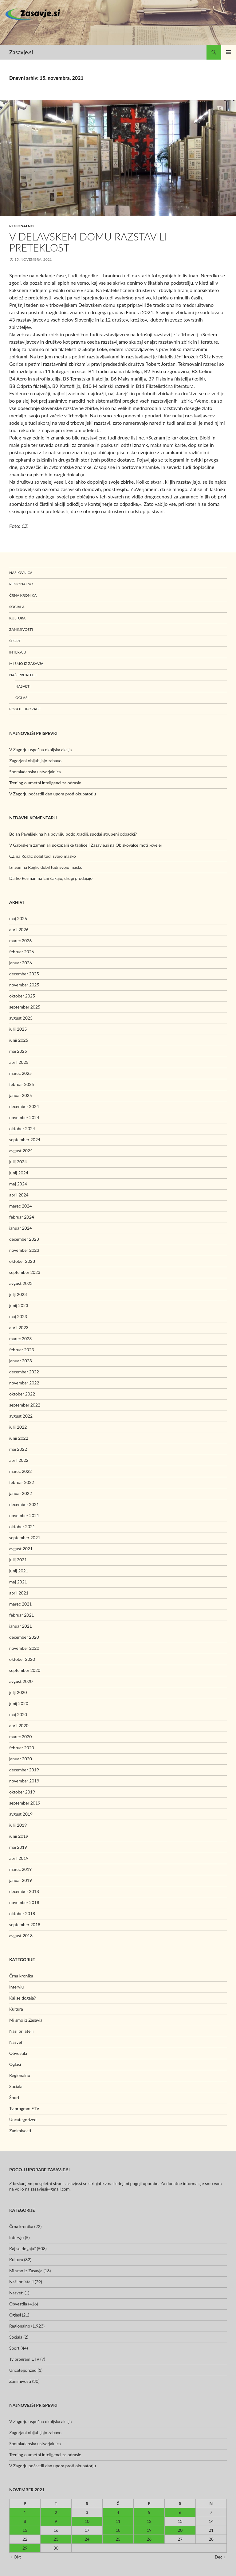 This screenshot has width=236, height=2576. Describe the element at coordinates (18, 1316) in the screenshot. I see `maj 2023` at that location.